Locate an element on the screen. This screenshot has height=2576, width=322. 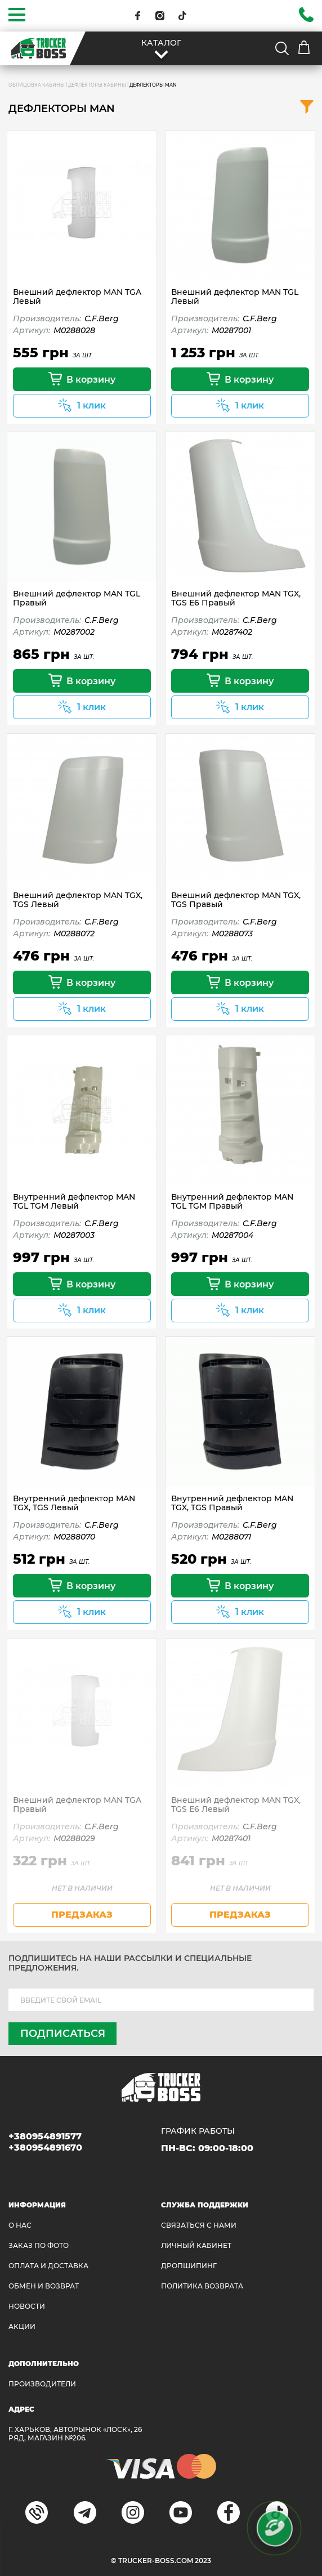
ОБЛИЦОВКА КАБИНЫ is located at coordinates (36, 85).